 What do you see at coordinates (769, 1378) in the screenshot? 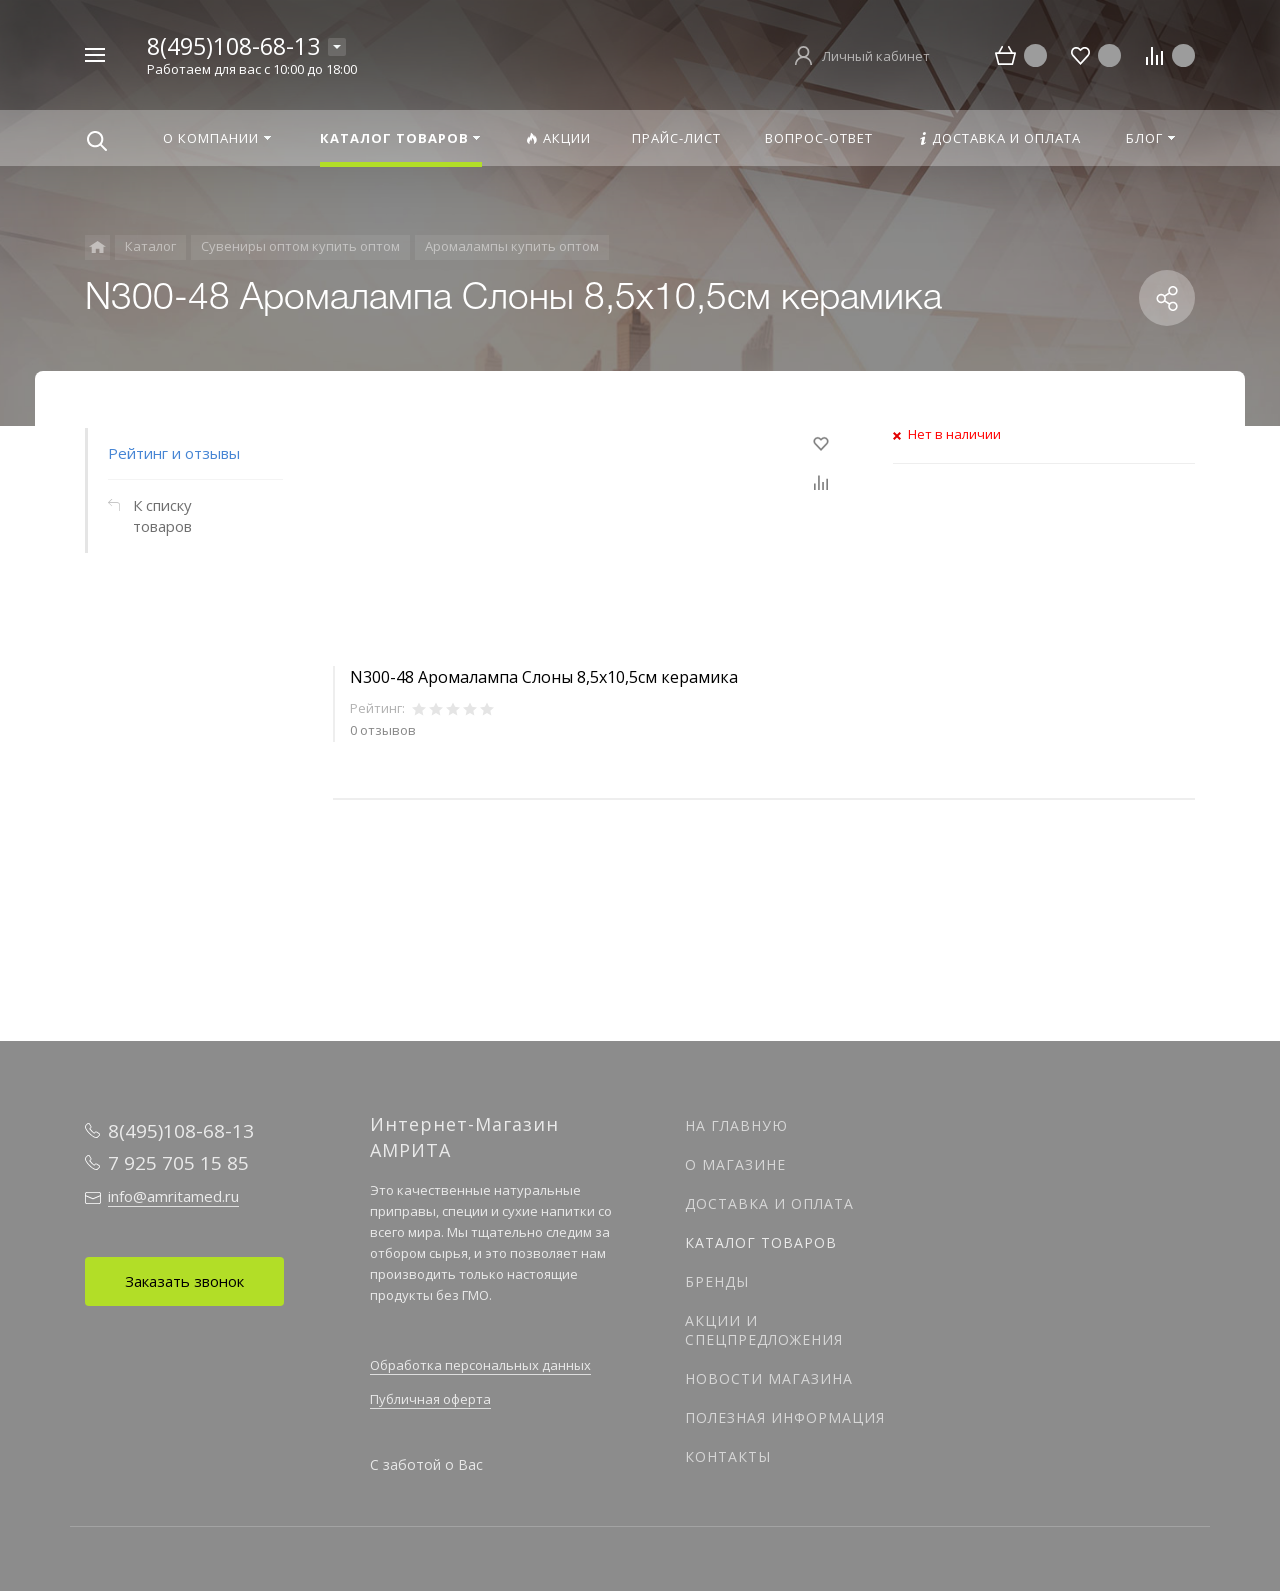
I see `Новости магазина` at bounding box center [769, 1378].